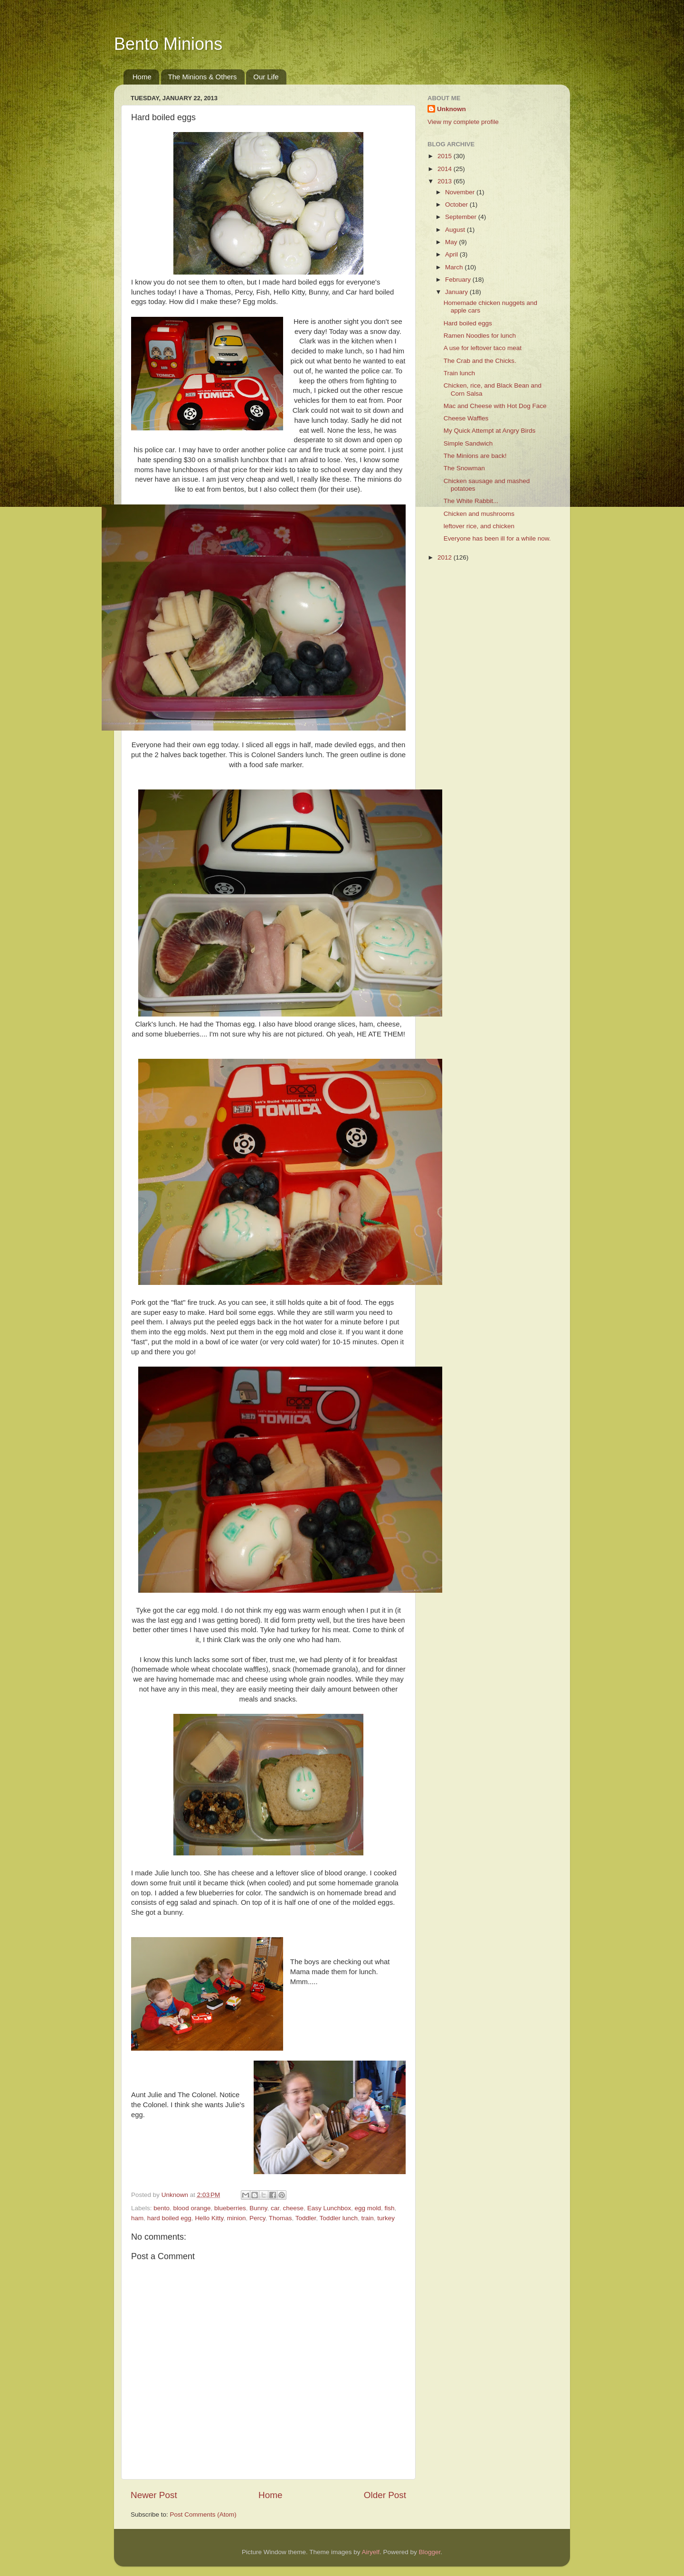 The image size is (684, 2576). I want to click on fish, so click(390, 2208).